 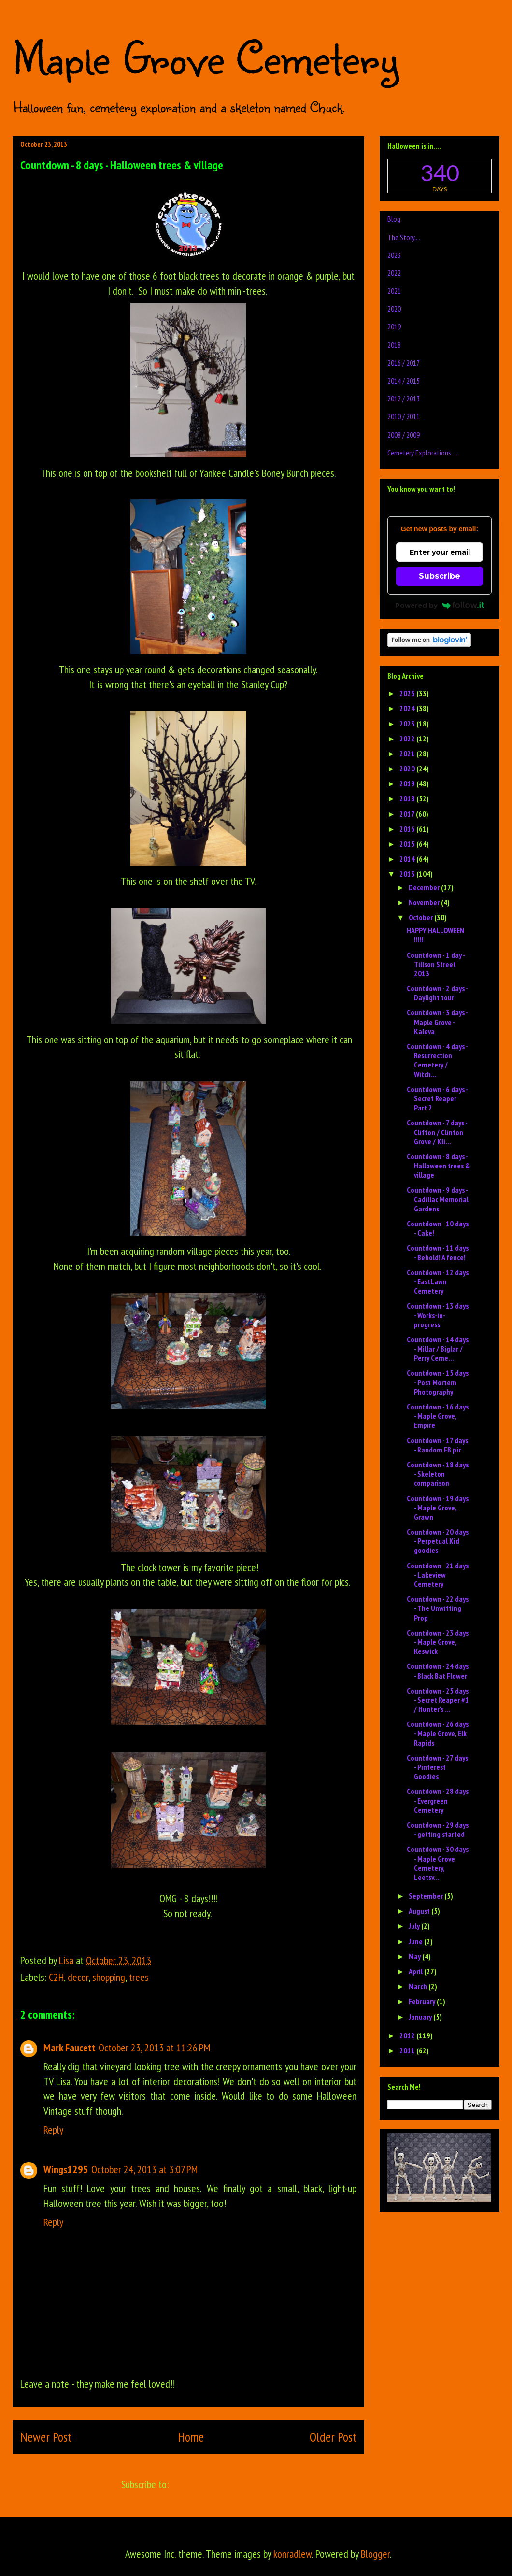 I want to click on March, so click(x=418, y=1986).